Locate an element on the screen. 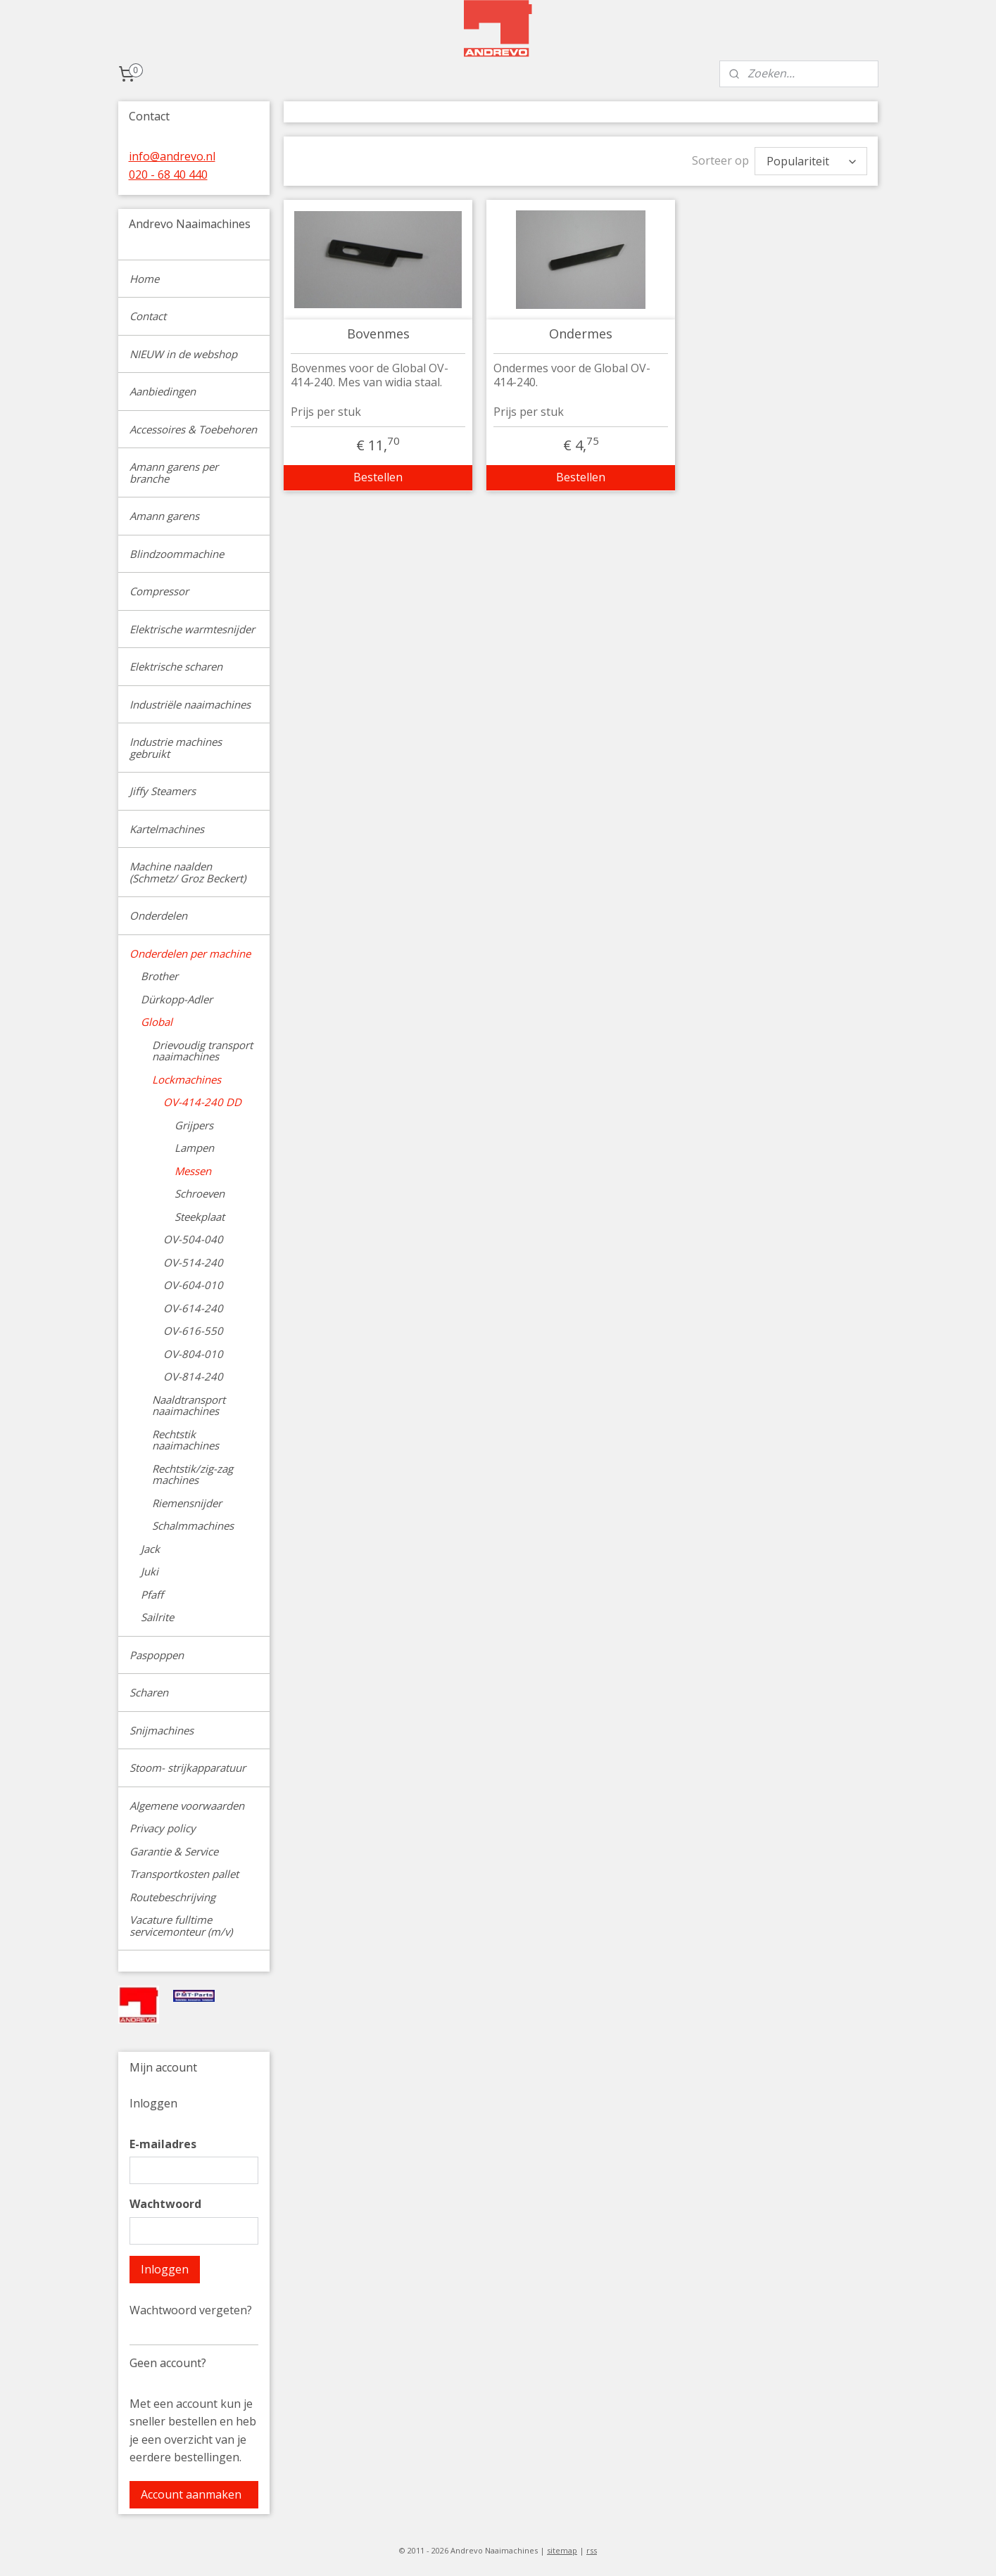 This screenshot has height=2576, width=996. OV-414-240 DD is located at coordinates (202, 1102).